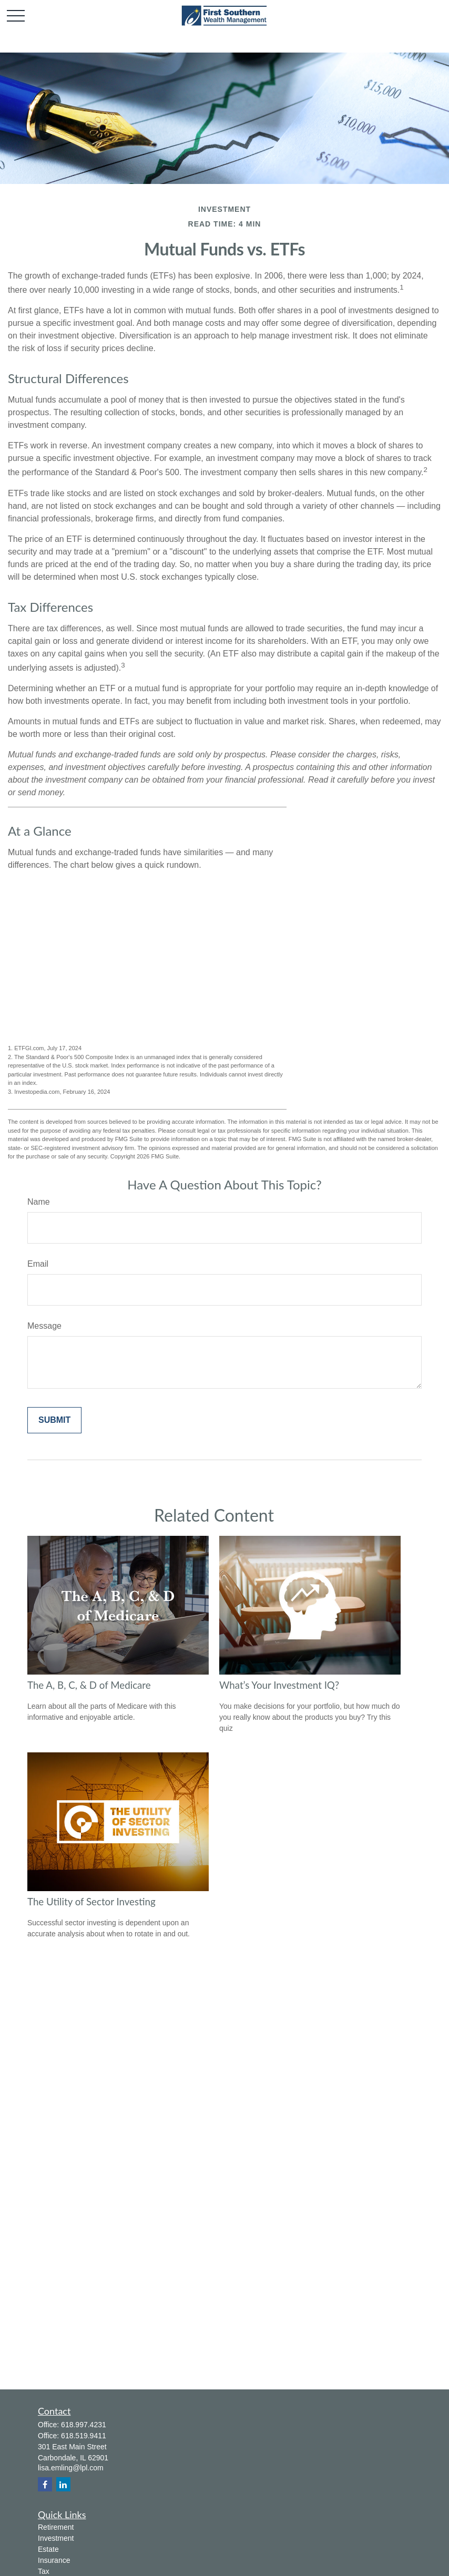 The width and height of the screenshot is (449, 2576). I want to click on Retirement, so click(56, 2527).